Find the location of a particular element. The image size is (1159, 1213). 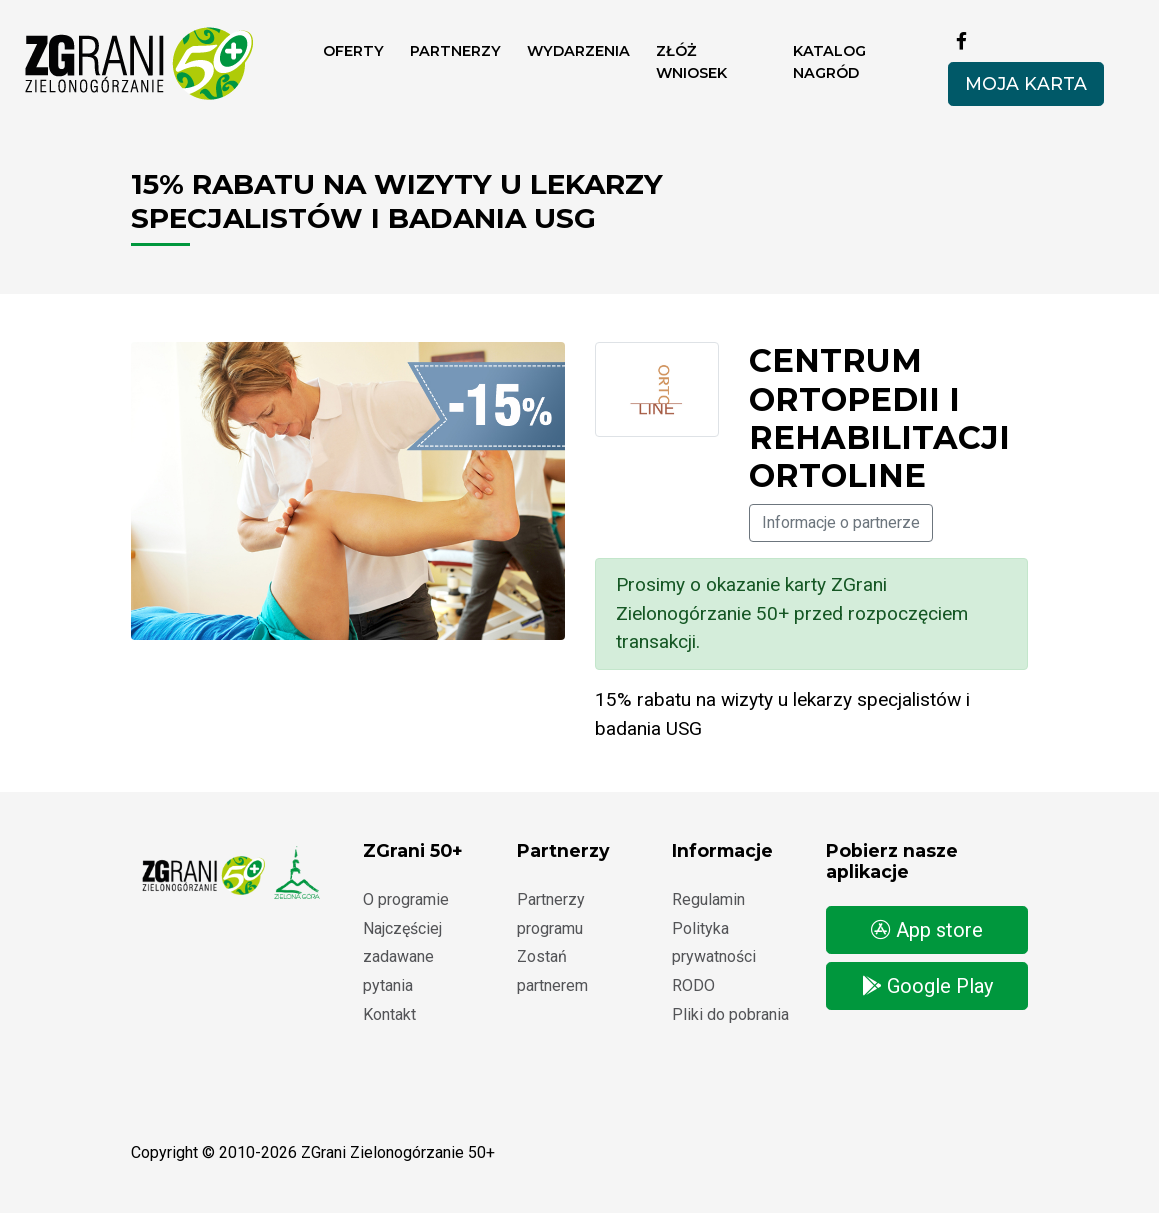

Moja karta is located at coordinates (1026, 83).